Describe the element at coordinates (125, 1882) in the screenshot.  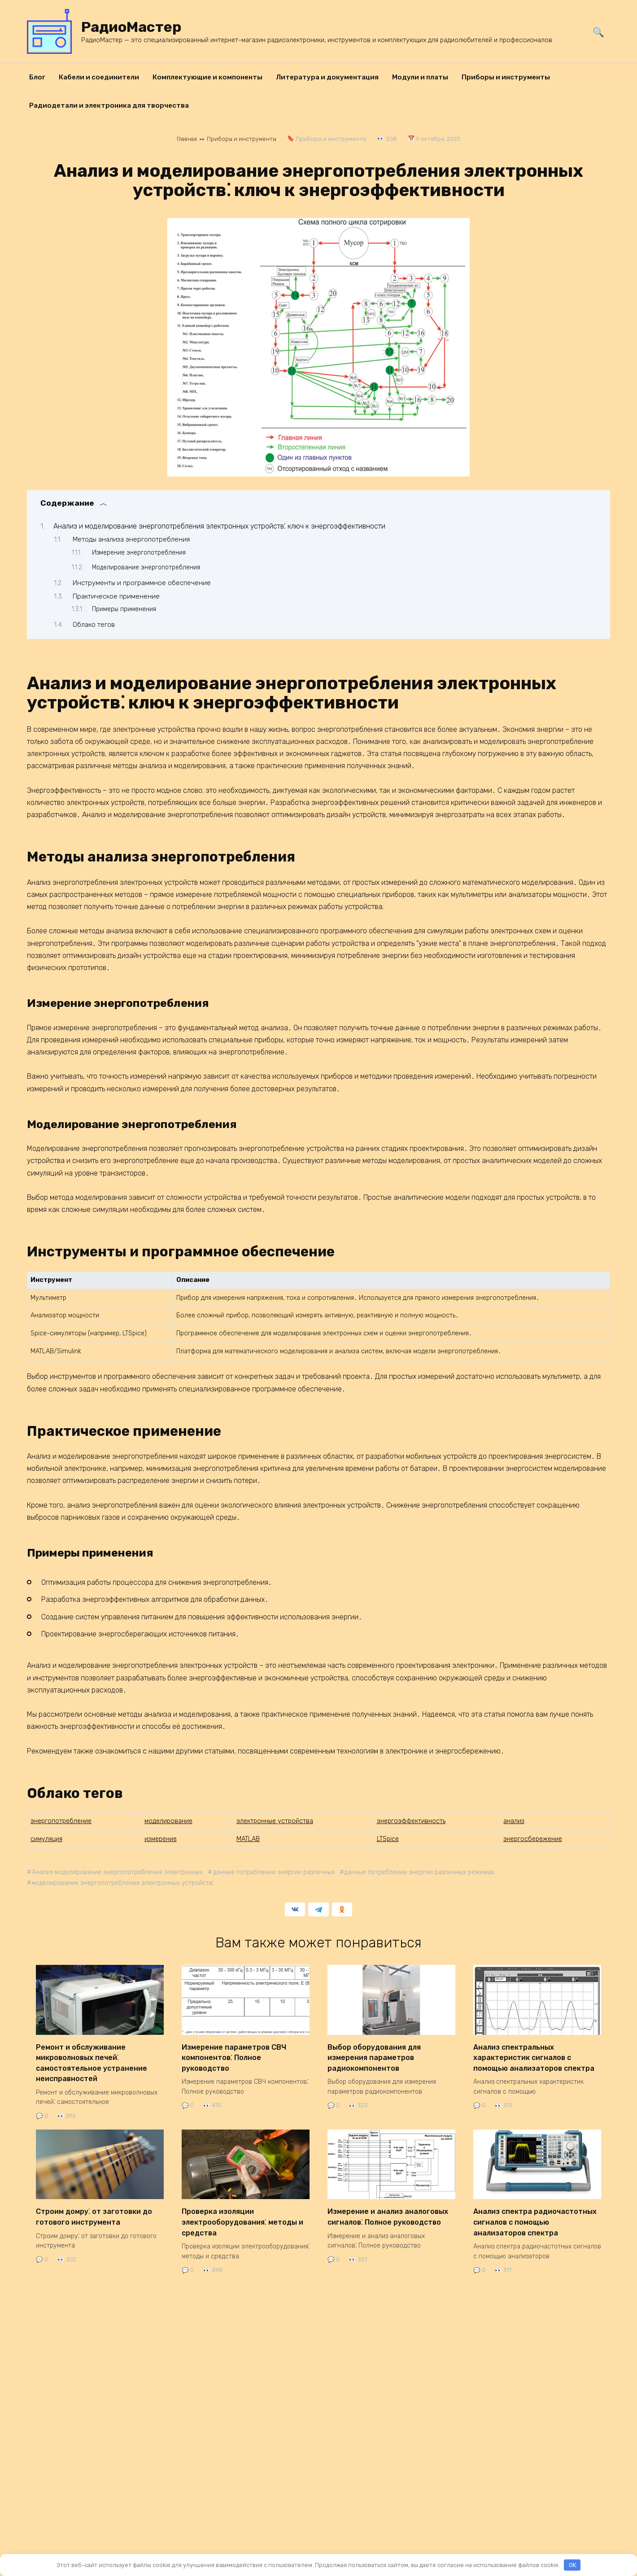
I see `моделирование энергопотребления электронных устройств⁚` at that location.